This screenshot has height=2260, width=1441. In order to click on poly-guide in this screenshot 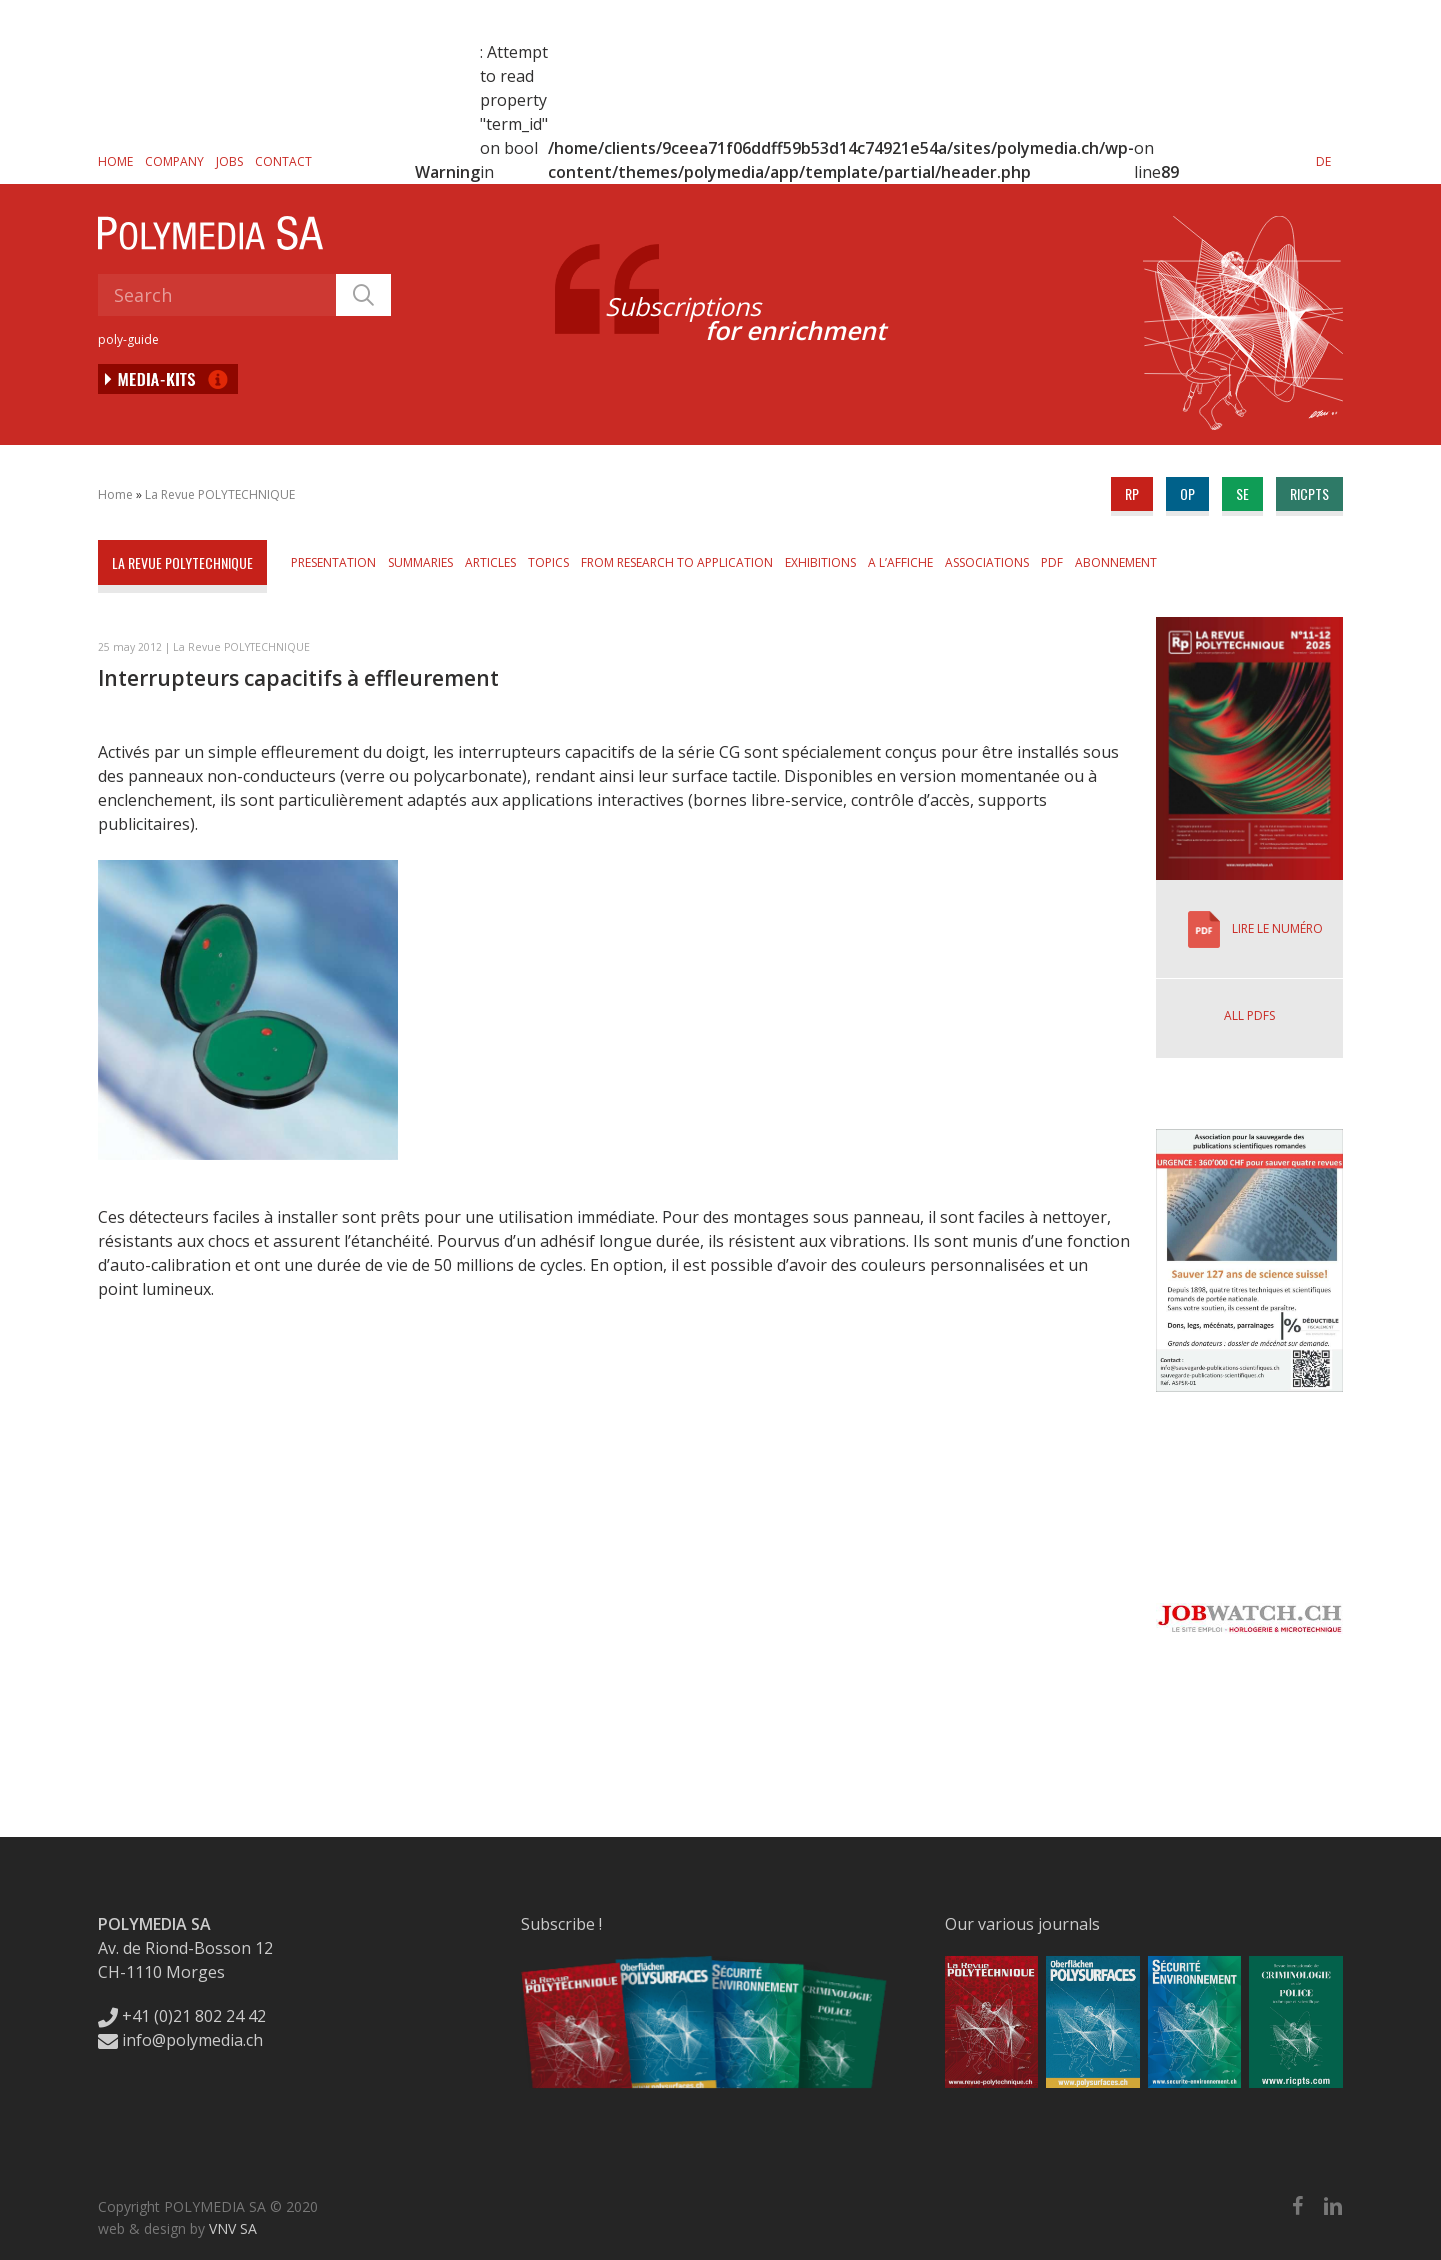, I will do `click(128, 339)`.